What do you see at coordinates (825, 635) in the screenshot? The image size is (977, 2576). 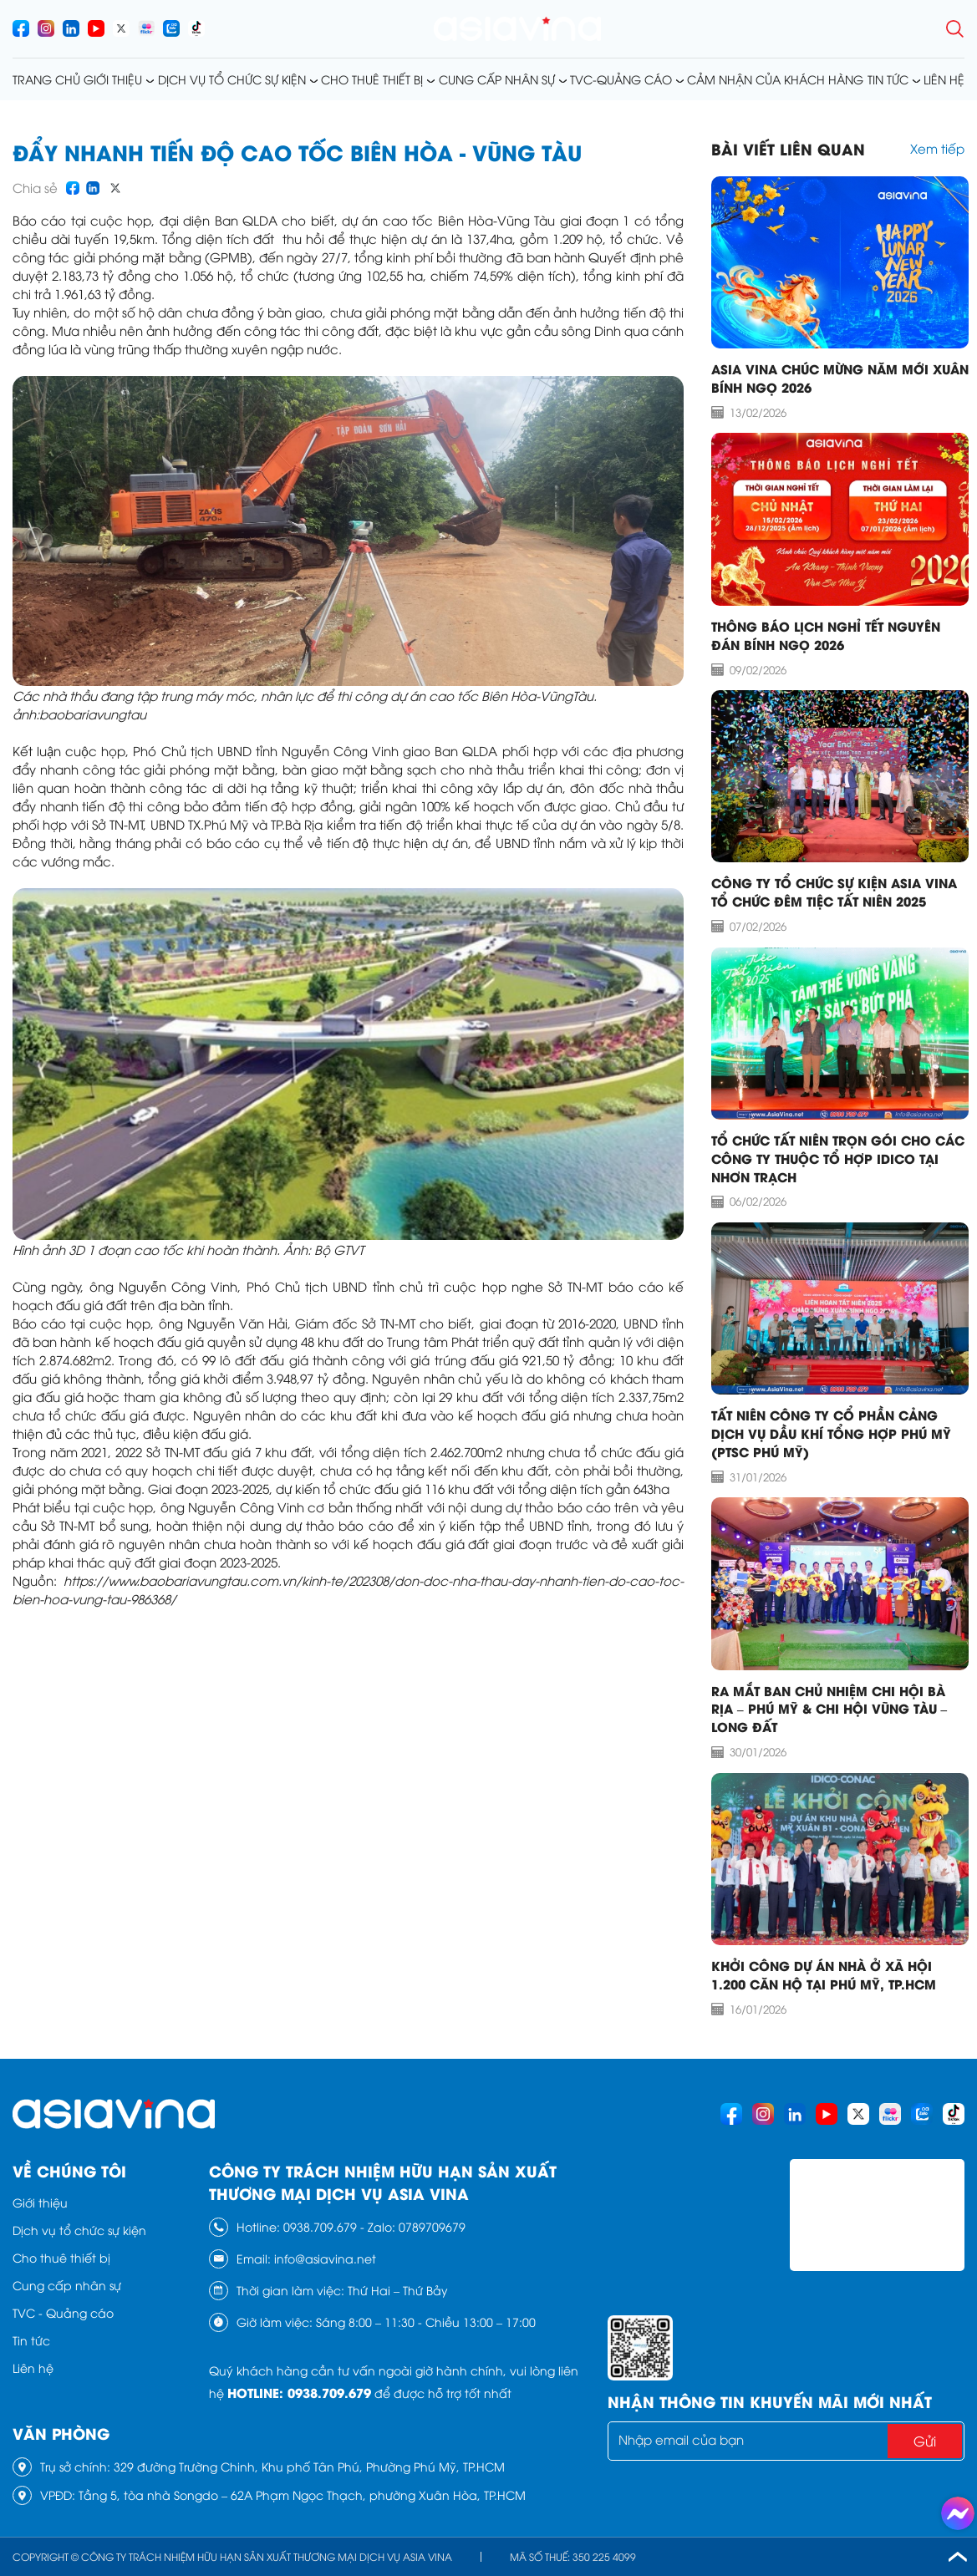 I see `THÔNG BÁO LỊCH NGHỈ TẾT NGUYÊN ĐÁN BÍNH NGỌ 2026` at bounding box center [825, 635].